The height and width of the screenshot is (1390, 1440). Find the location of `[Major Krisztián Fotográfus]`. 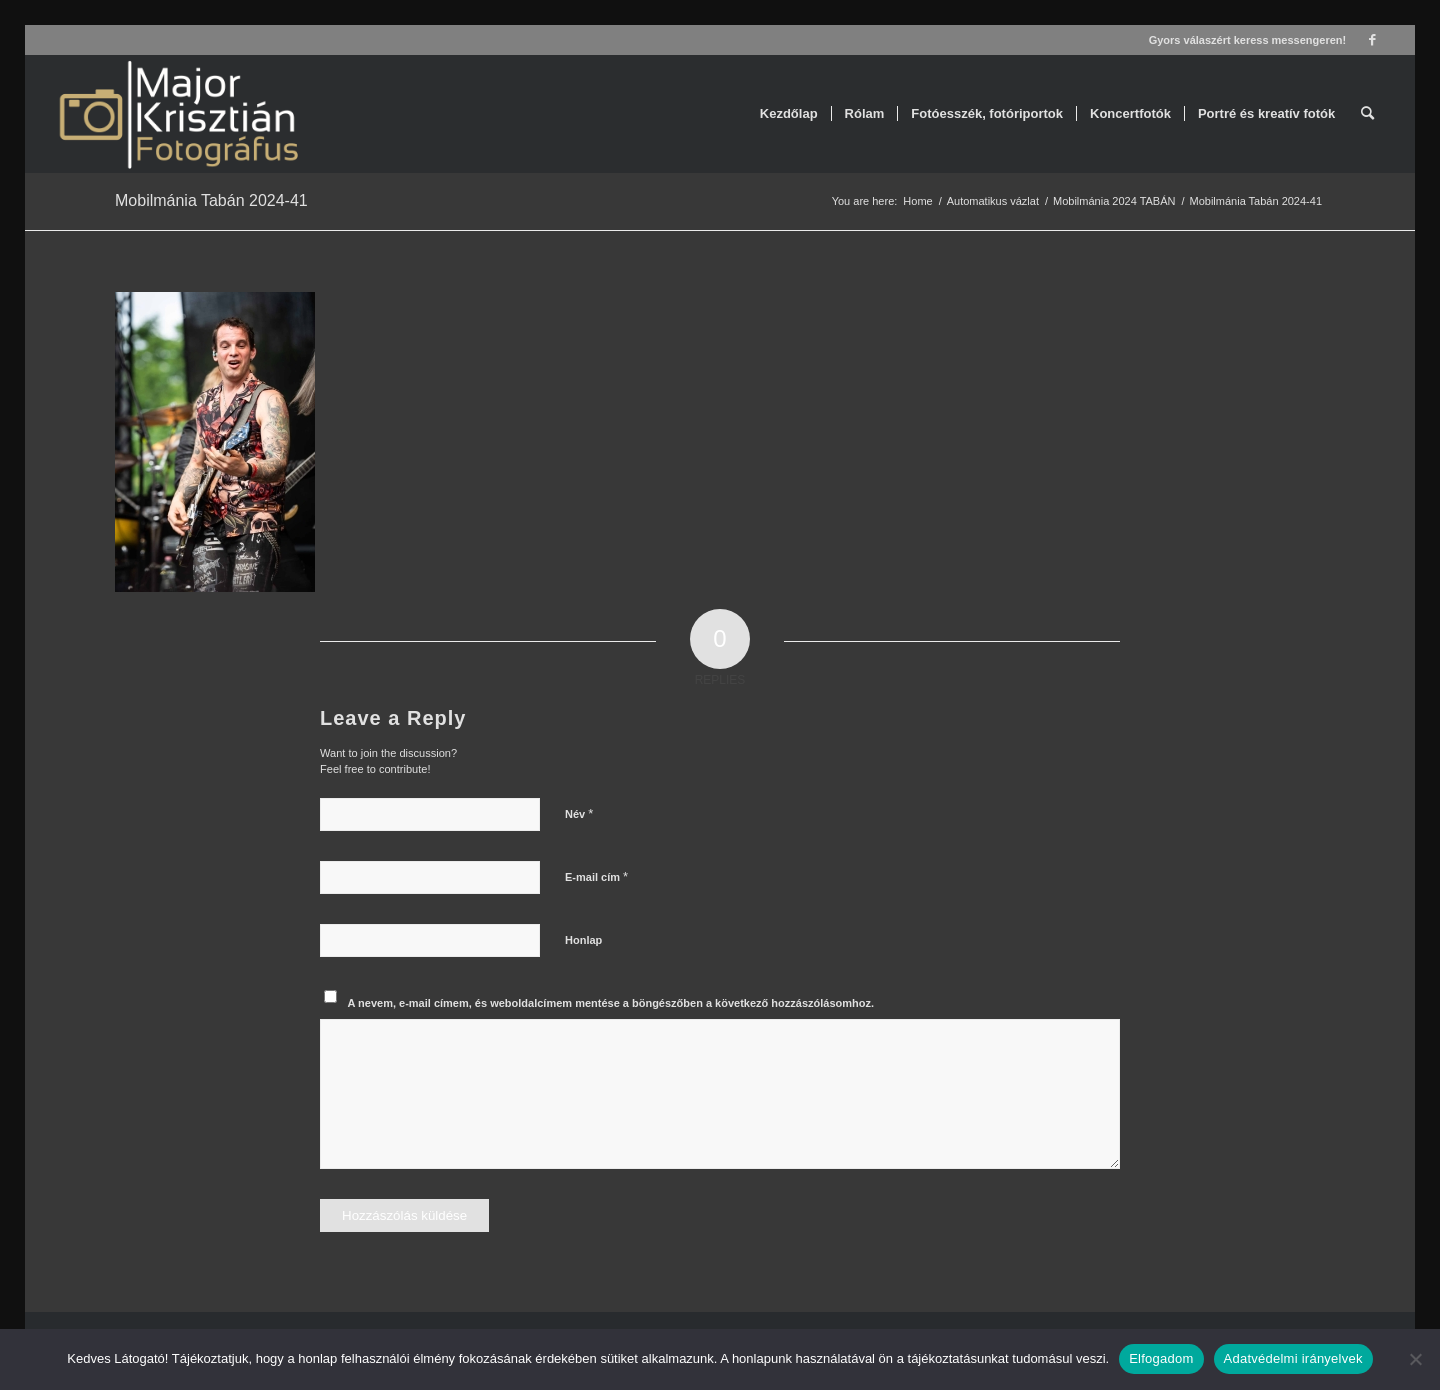

[Major Krisztián Fotográfus] is located at coordinates (177, 114).